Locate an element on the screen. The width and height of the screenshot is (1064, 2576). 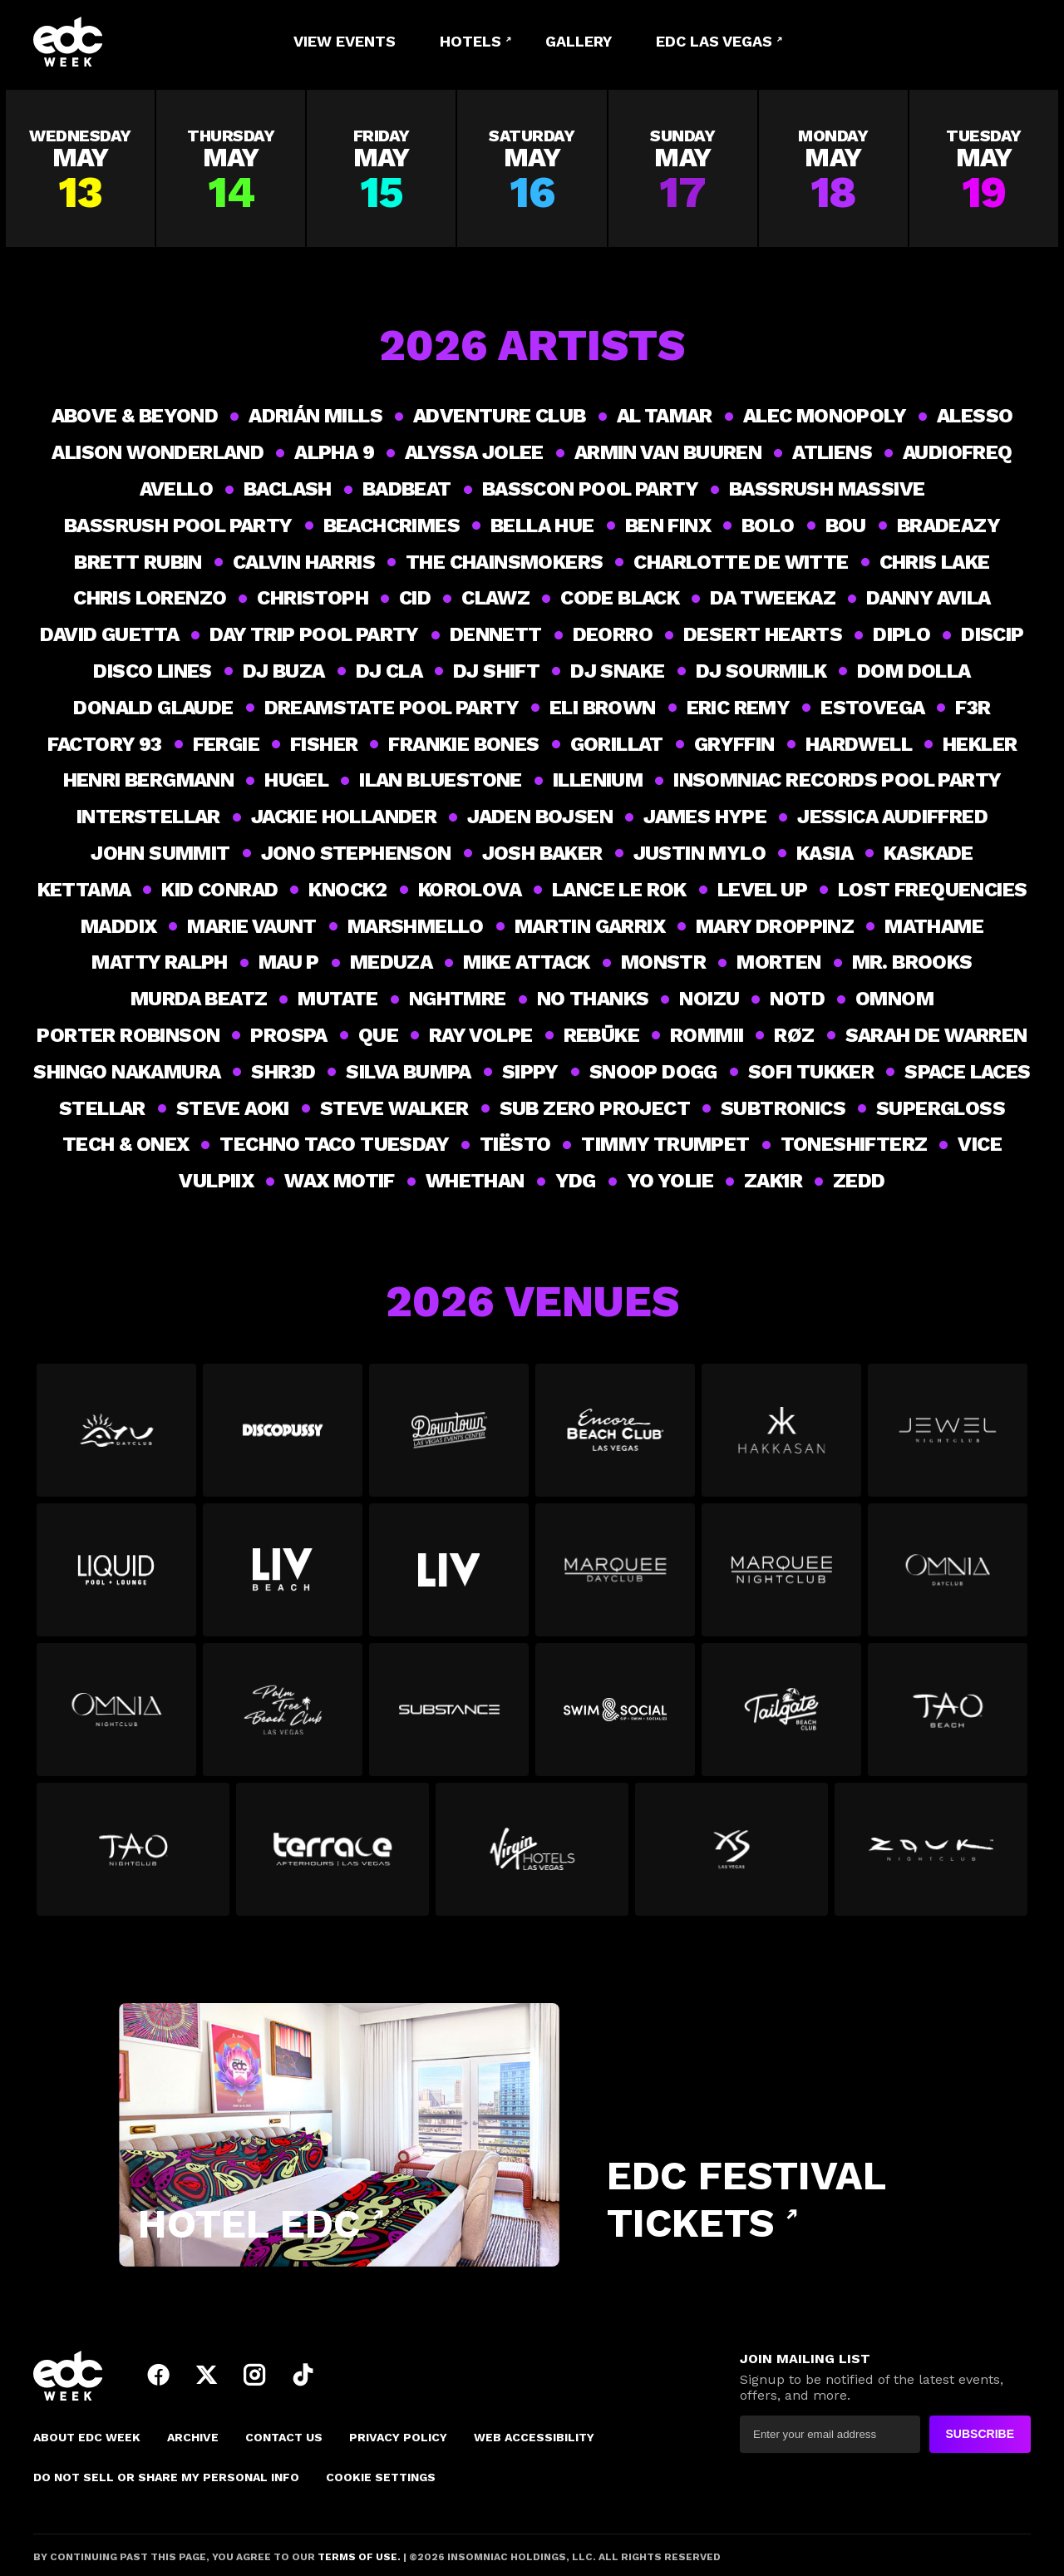
ALESSO is located at coordinates (974, 415).